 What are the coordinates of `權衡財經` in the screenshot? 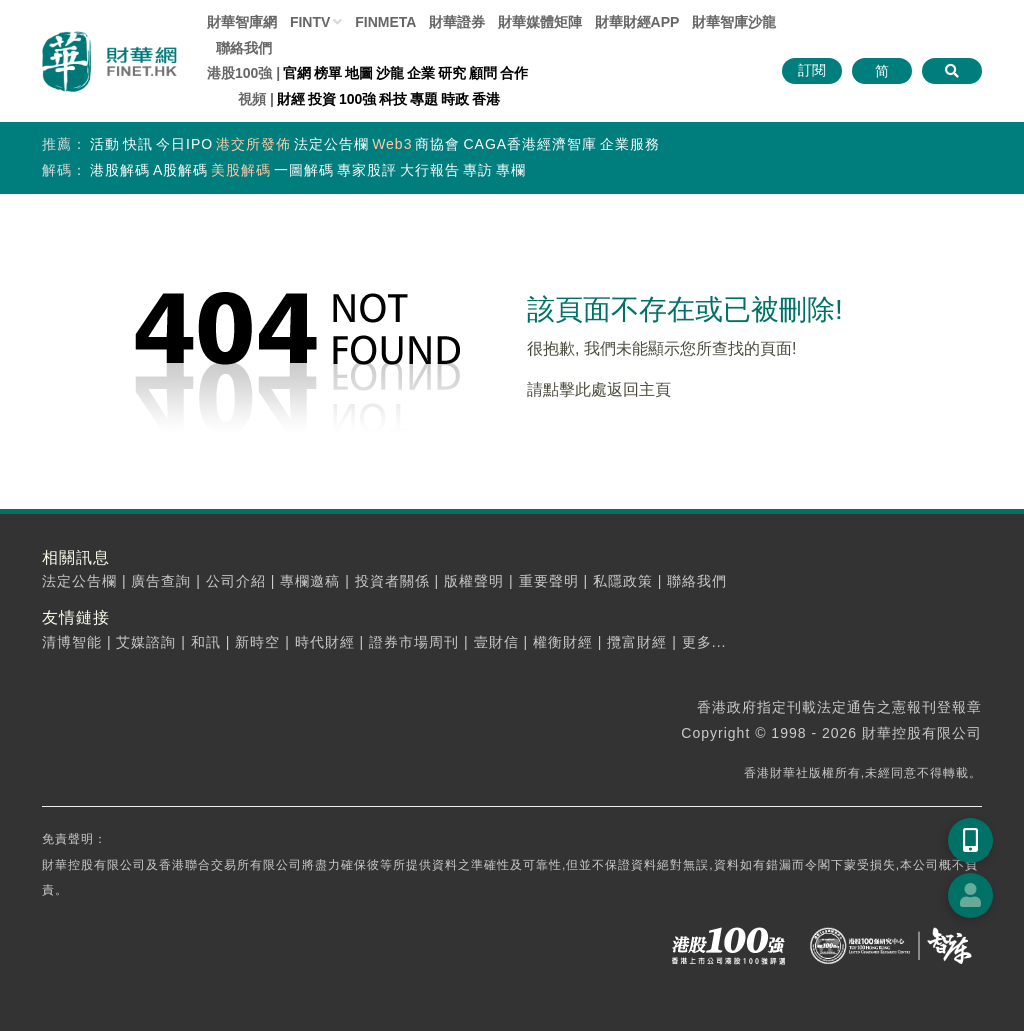 It's located at (563, 642).